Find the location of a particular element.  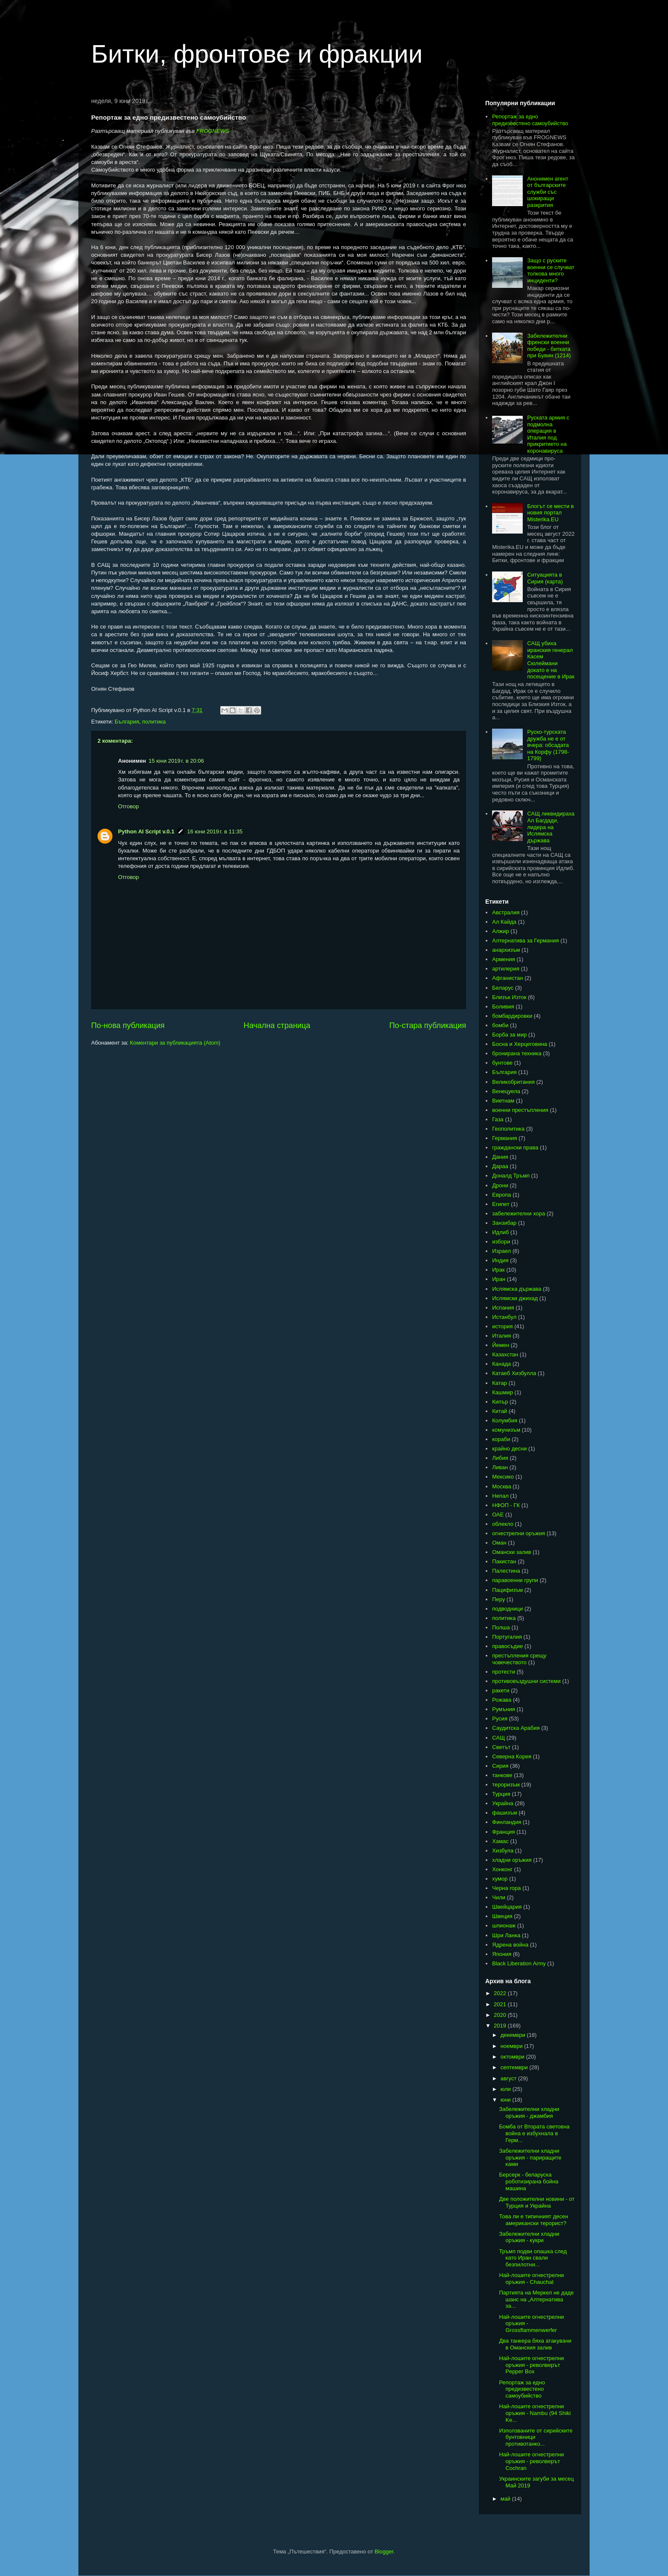

Босна и Херцеговина is located at coordinates (519, 1044).